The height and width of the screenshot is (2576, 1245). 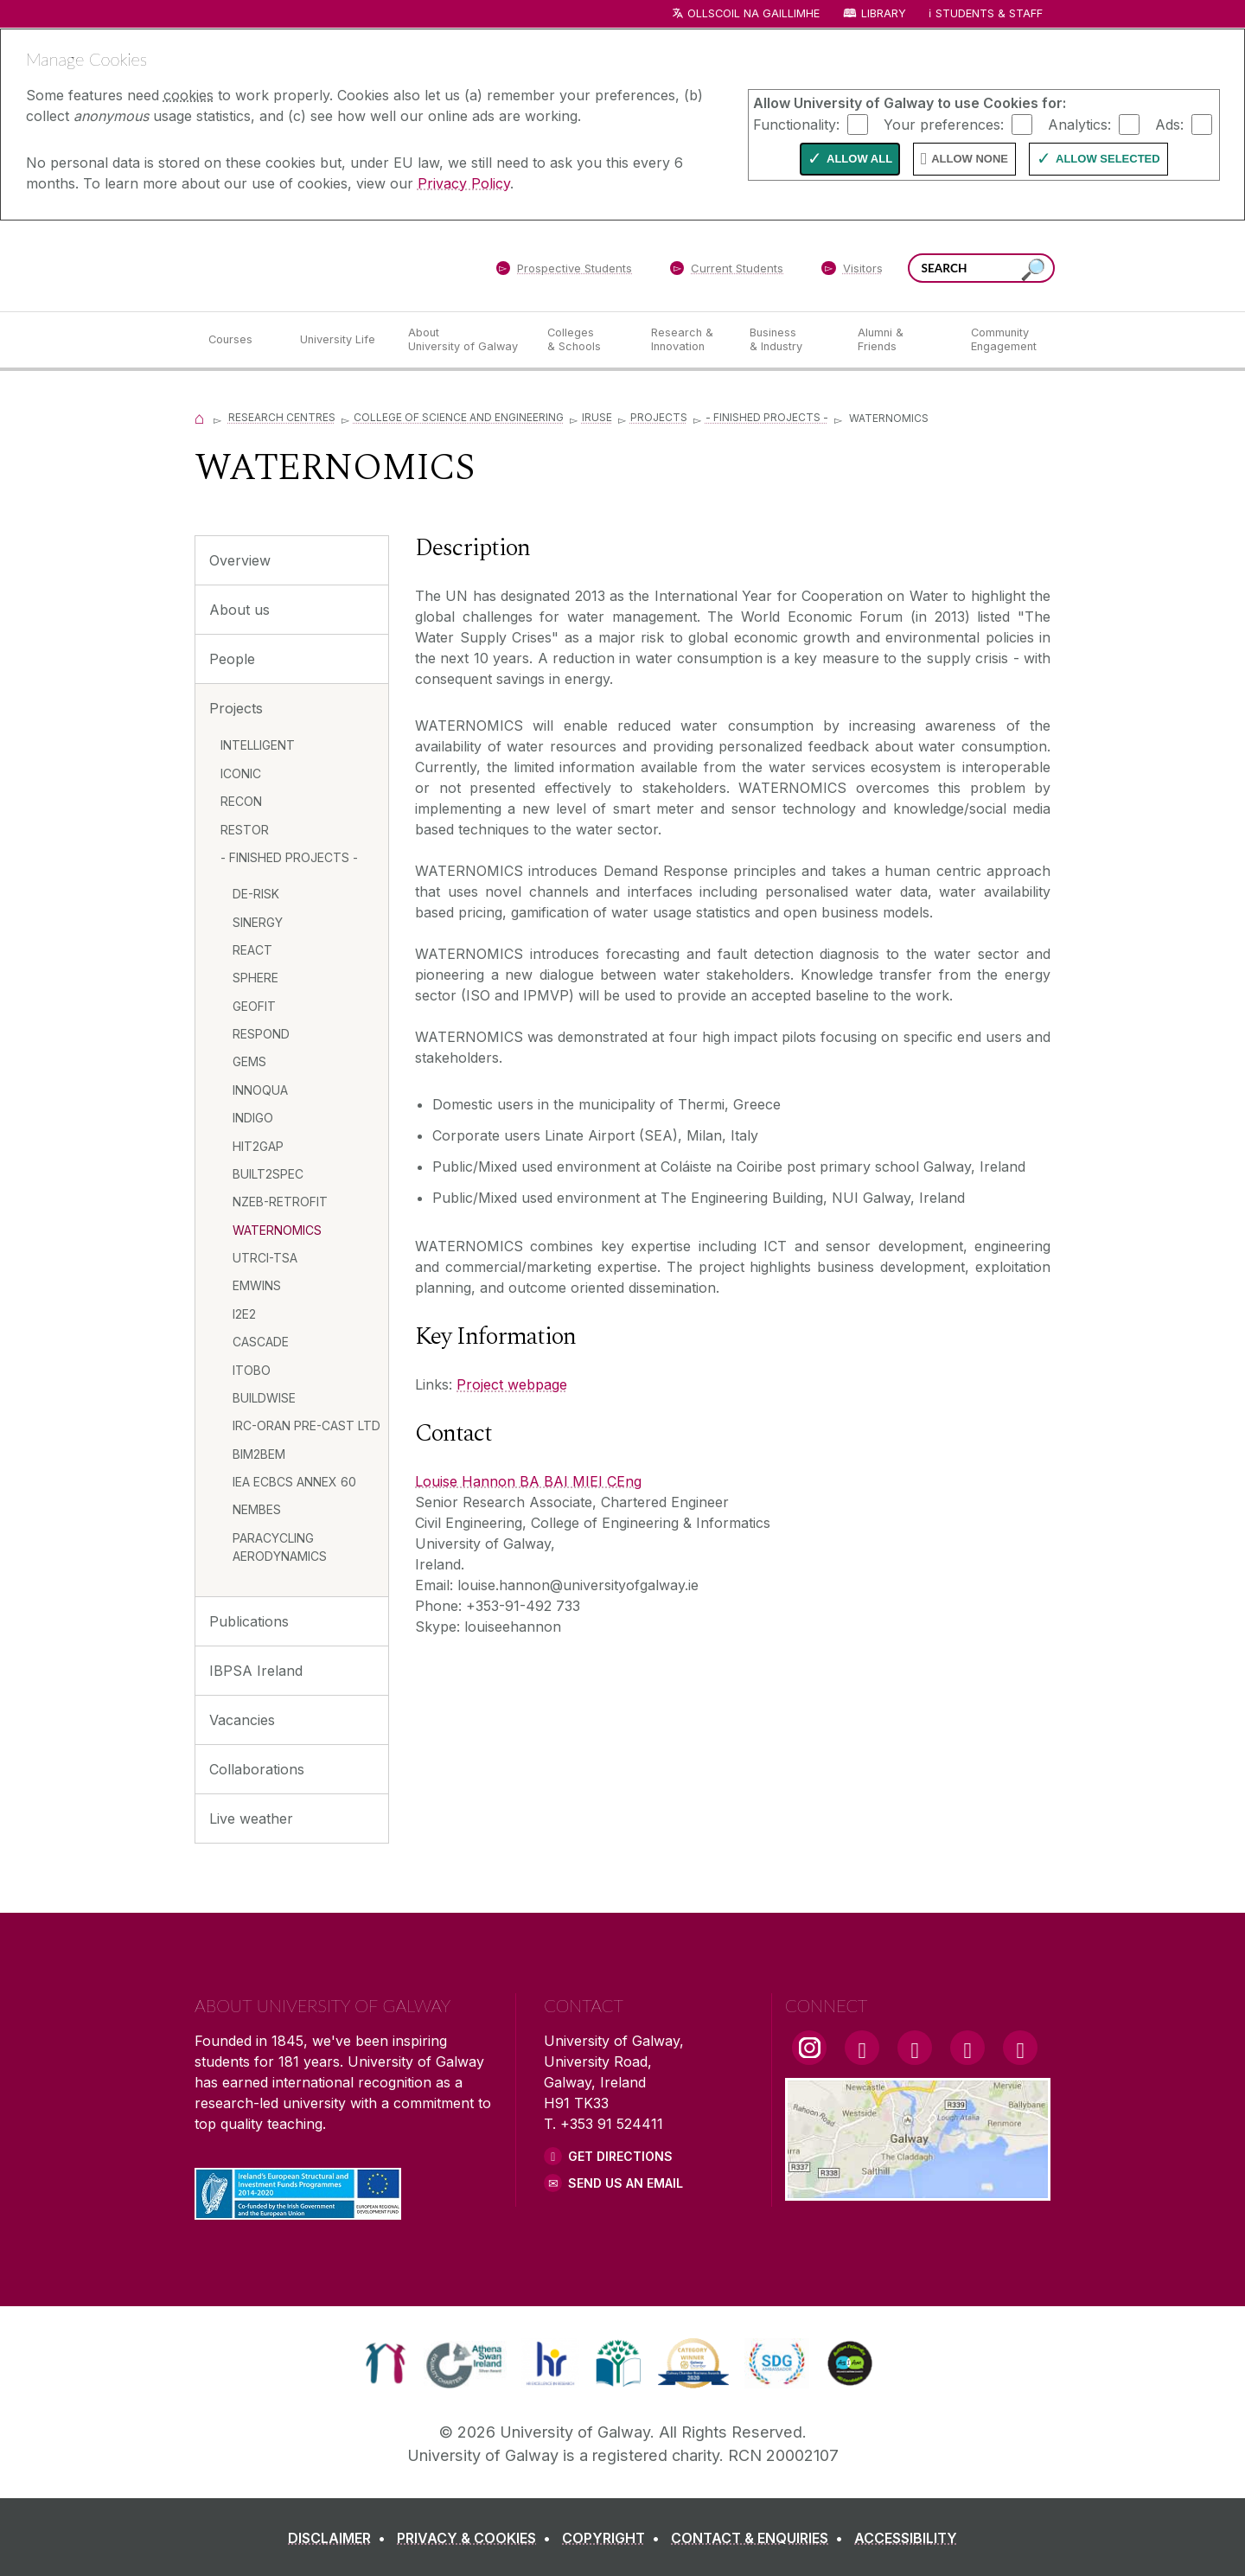 I want to click on [DISCLAIMER], so click(x=340, y=2538).